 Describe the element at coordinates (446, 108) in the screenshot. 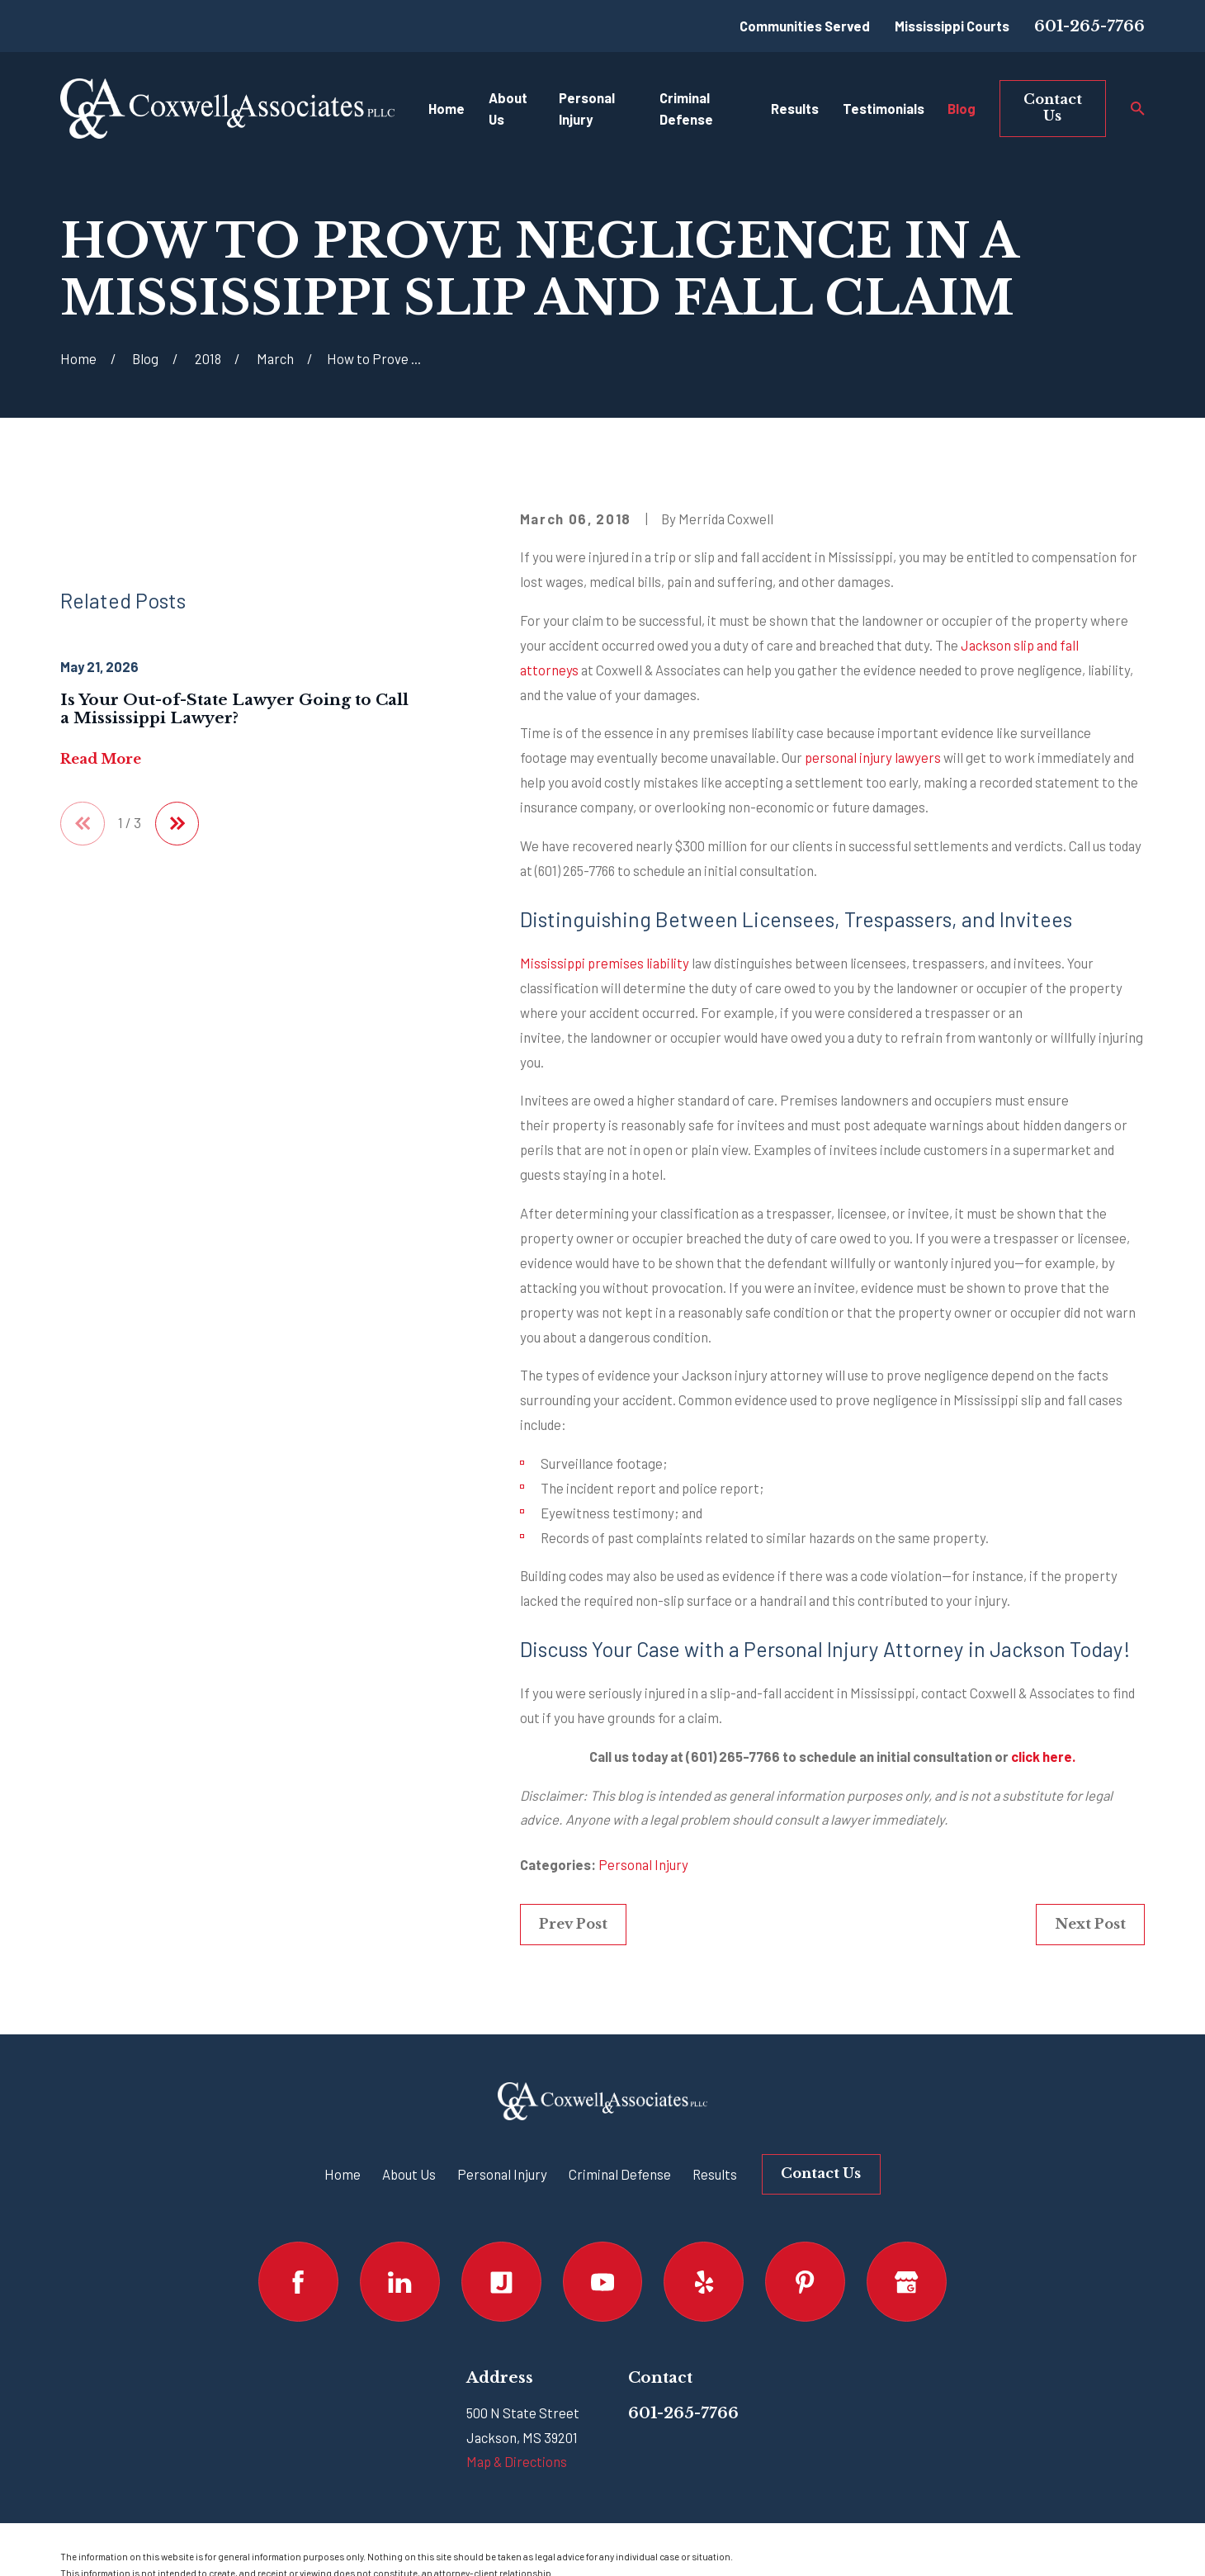

I see `Home [menuitem]` at that location.